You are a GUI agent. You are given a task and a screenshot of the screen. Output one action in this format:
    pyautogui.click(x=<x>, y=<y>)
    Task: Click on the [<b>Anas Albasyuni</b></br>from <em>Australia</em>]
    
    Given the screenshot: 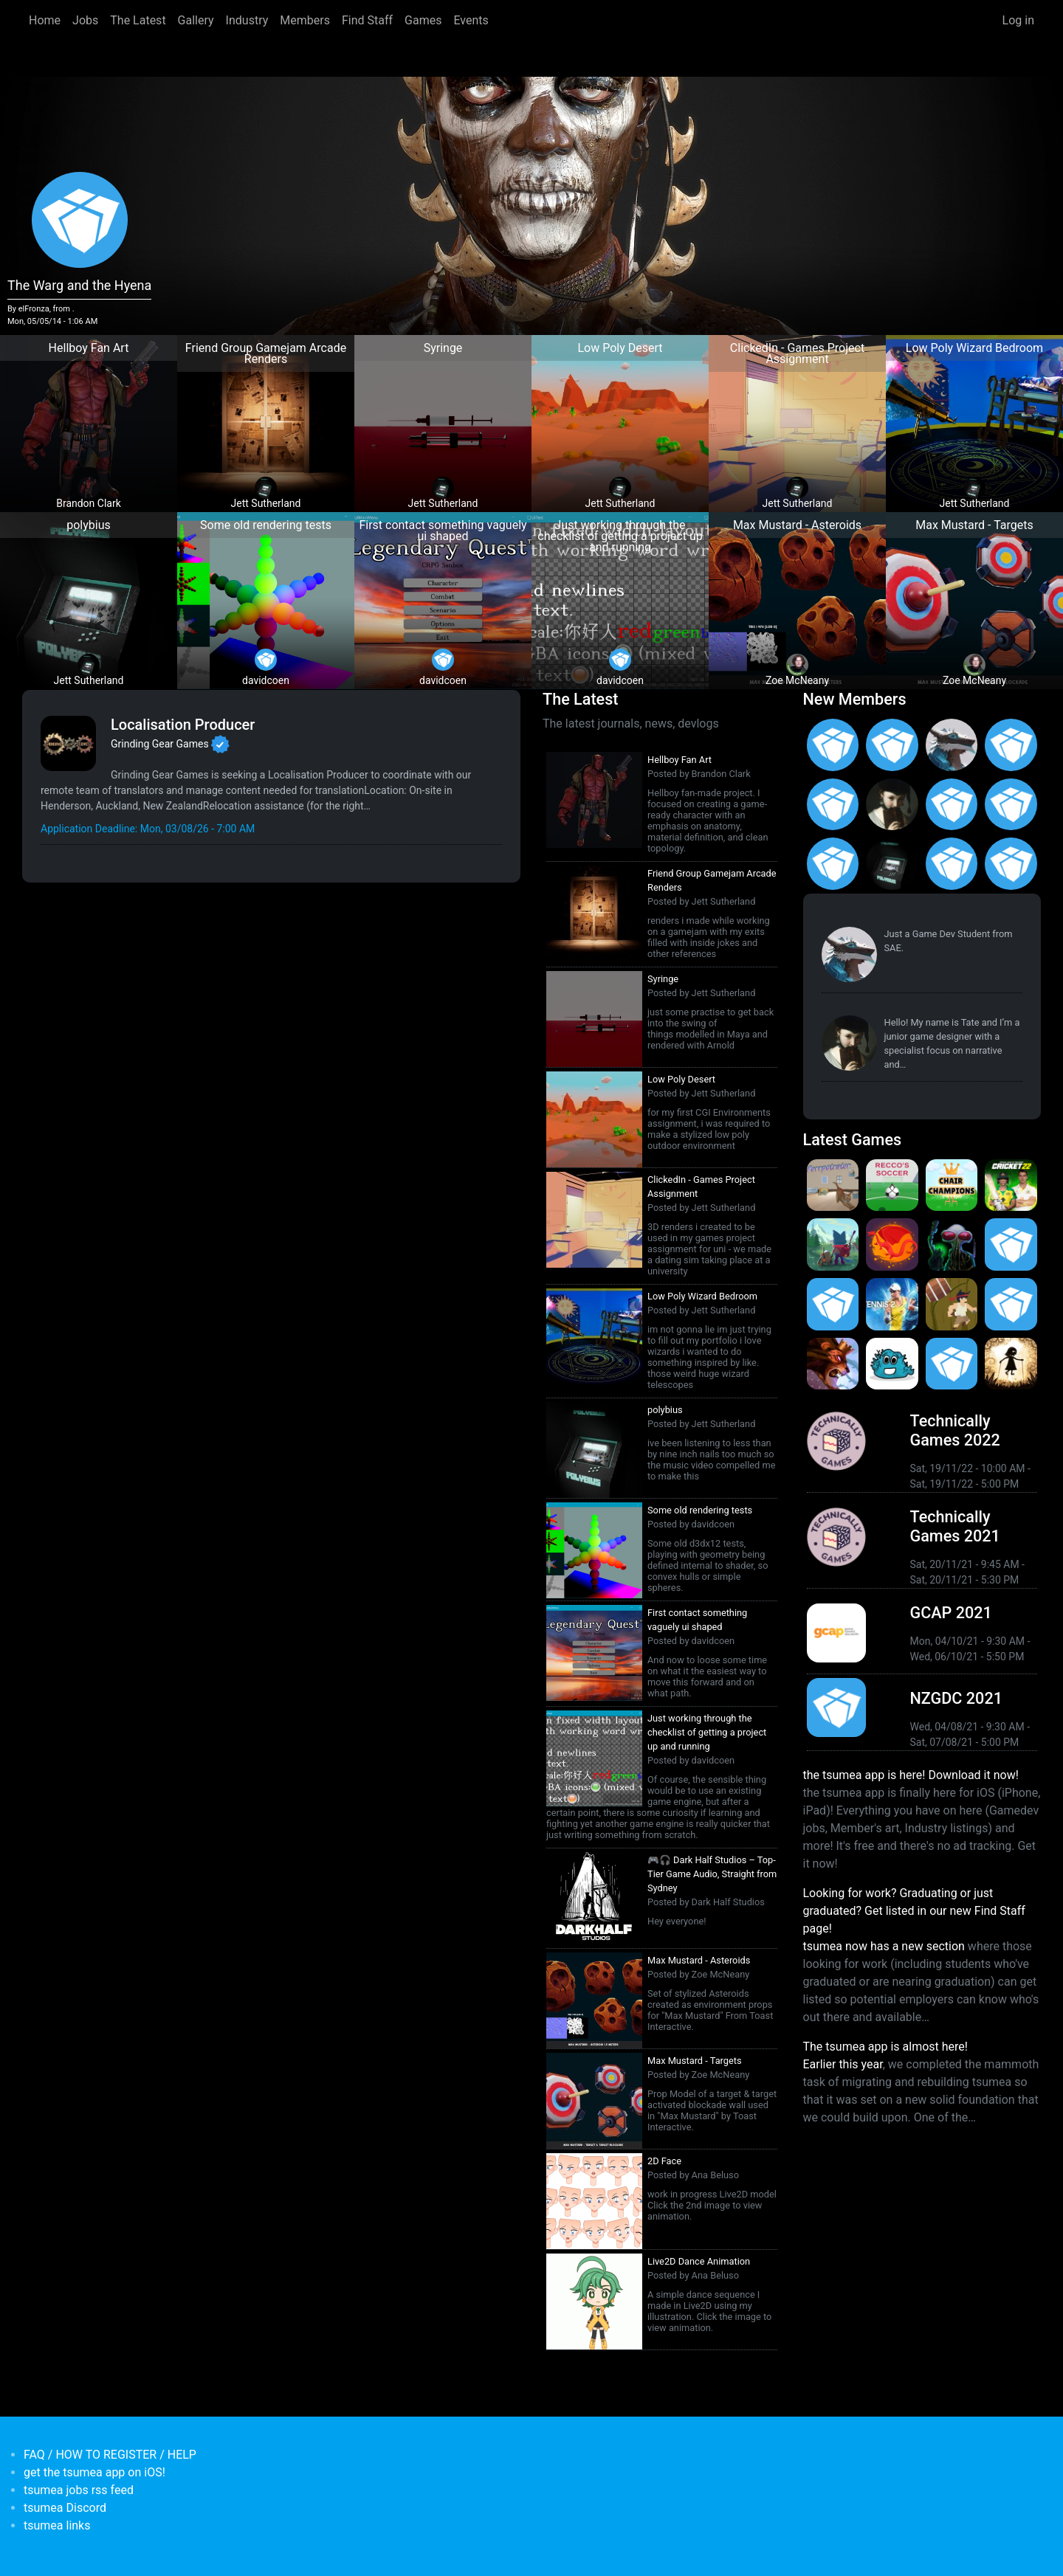 What is the action you would take?
    pyautogui.click(x=1011, y=864)
    